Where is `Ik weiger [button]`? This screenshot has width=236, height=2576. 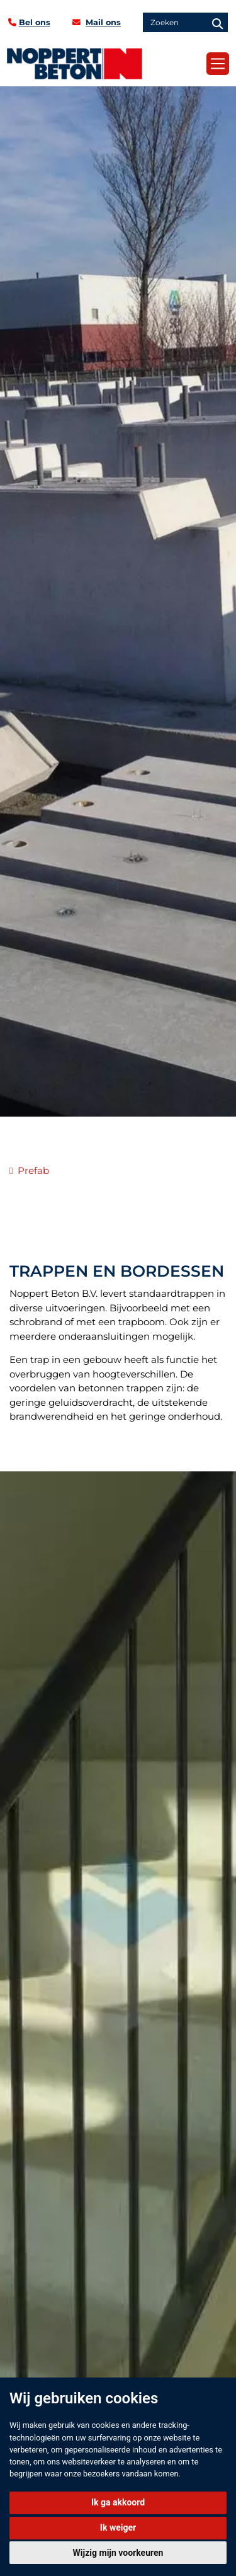
Ik weiger [button] is located at coordinates (118, 2527).